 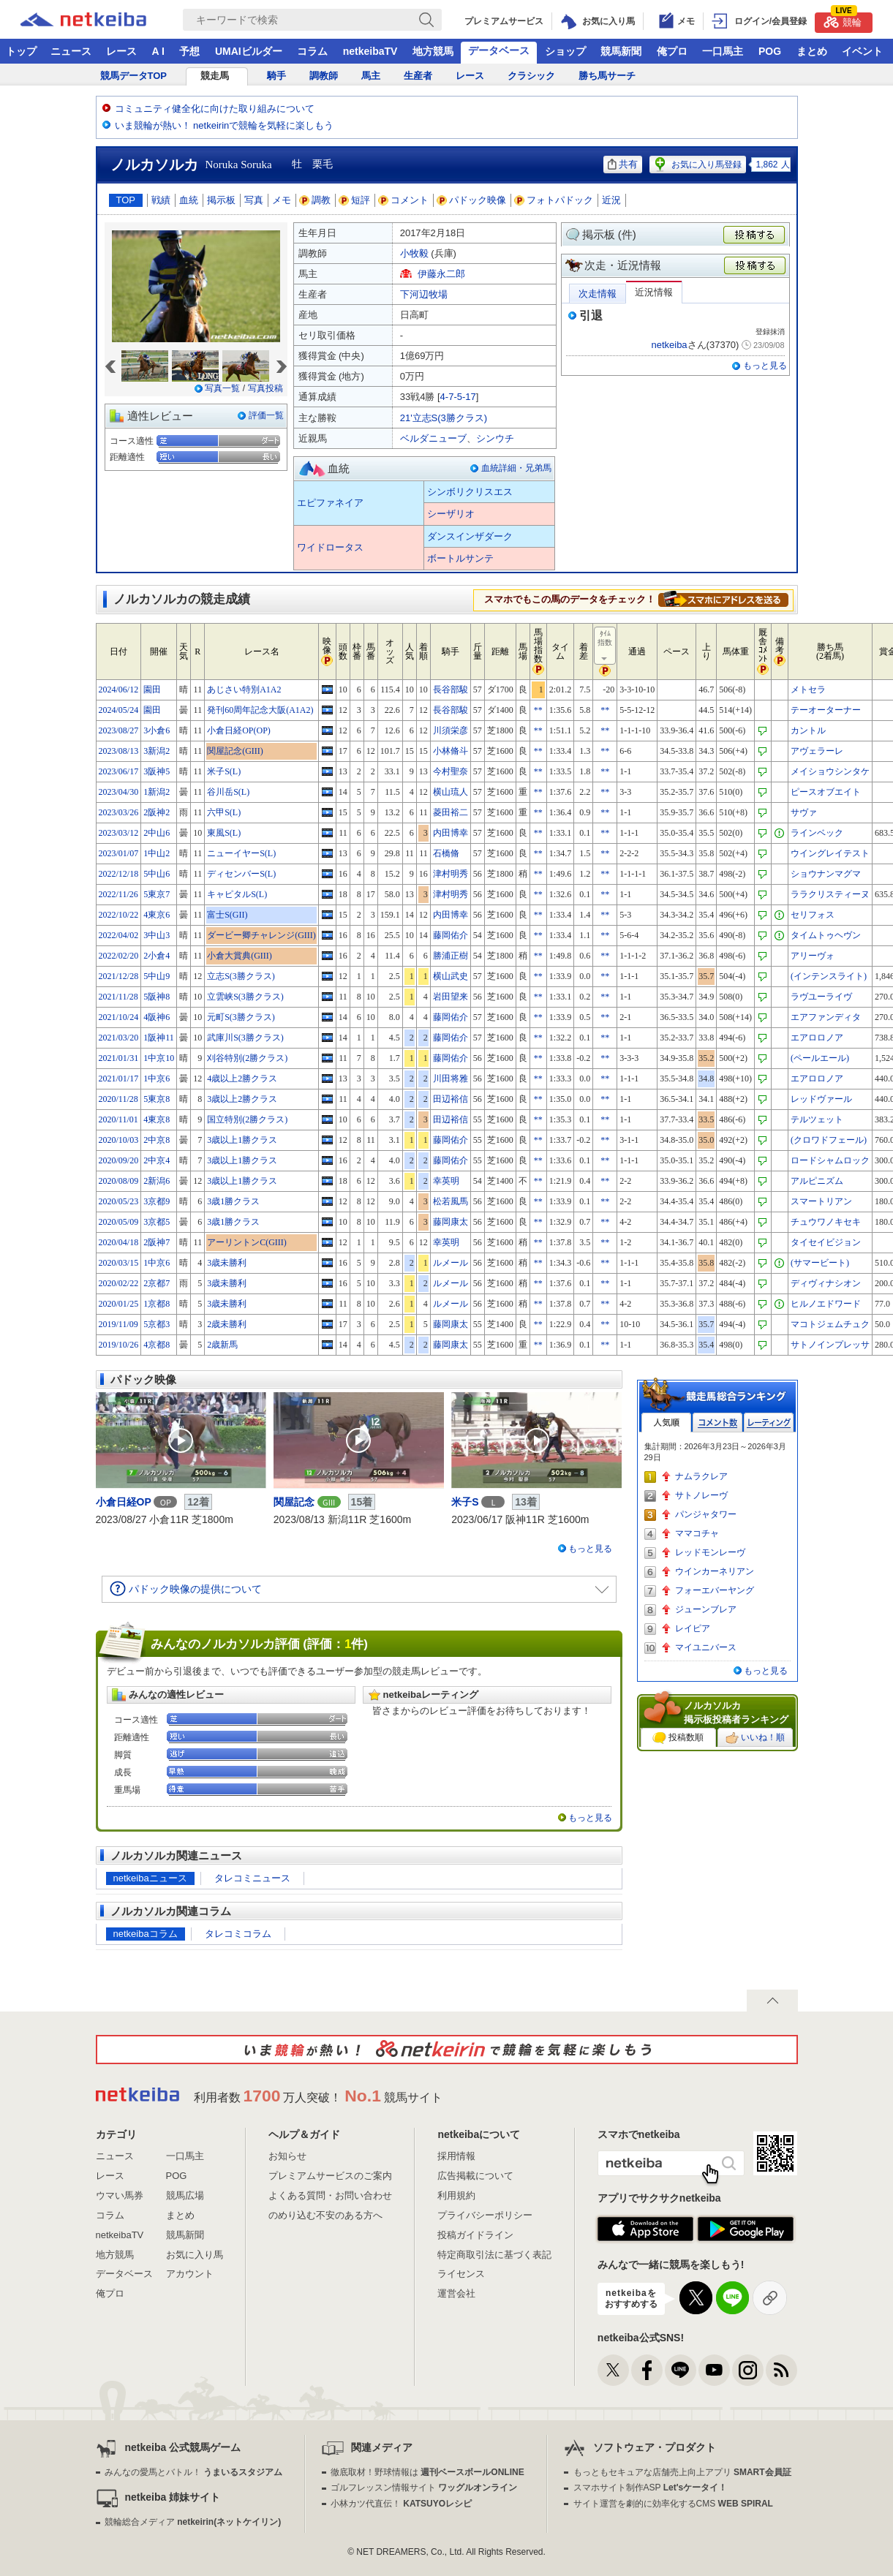 I want to click on カントル, so click(x=808, y=730).